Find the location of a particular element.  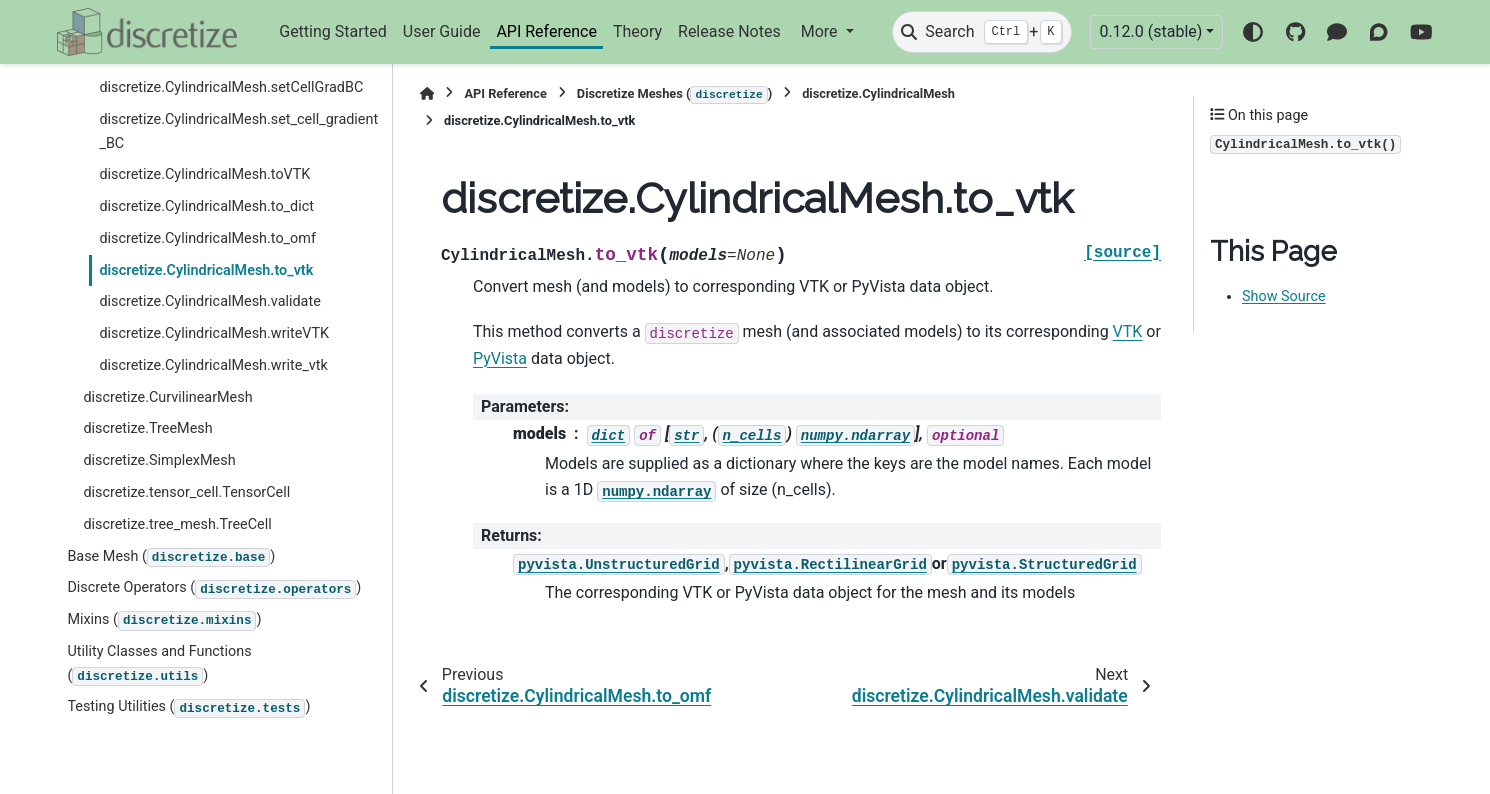

discretize.CylindricalMesh.to_vtk is located at coordinates (206, 270).